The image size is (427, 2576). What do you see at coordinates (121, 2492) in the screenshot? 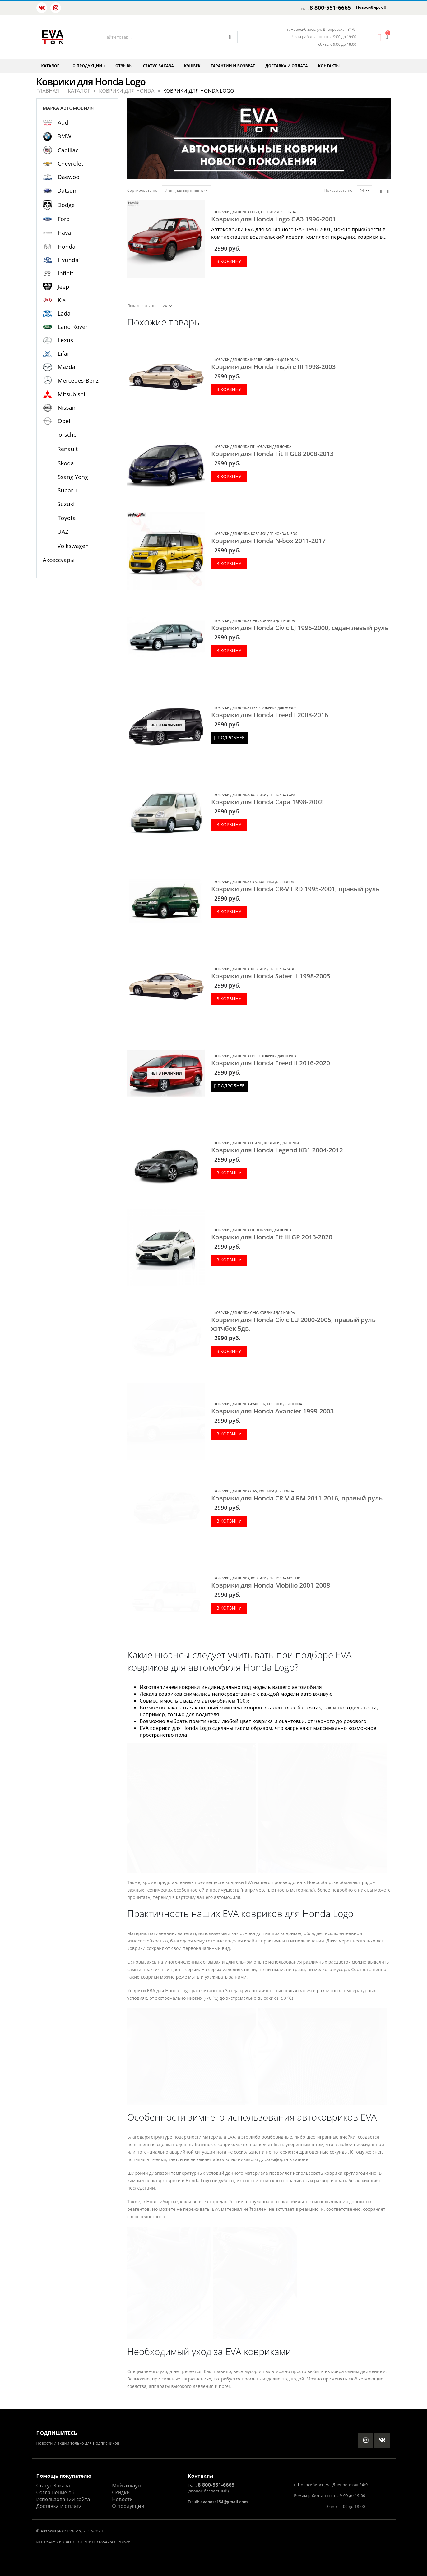
I see `Скидки` at bounding box center [121, 2492].